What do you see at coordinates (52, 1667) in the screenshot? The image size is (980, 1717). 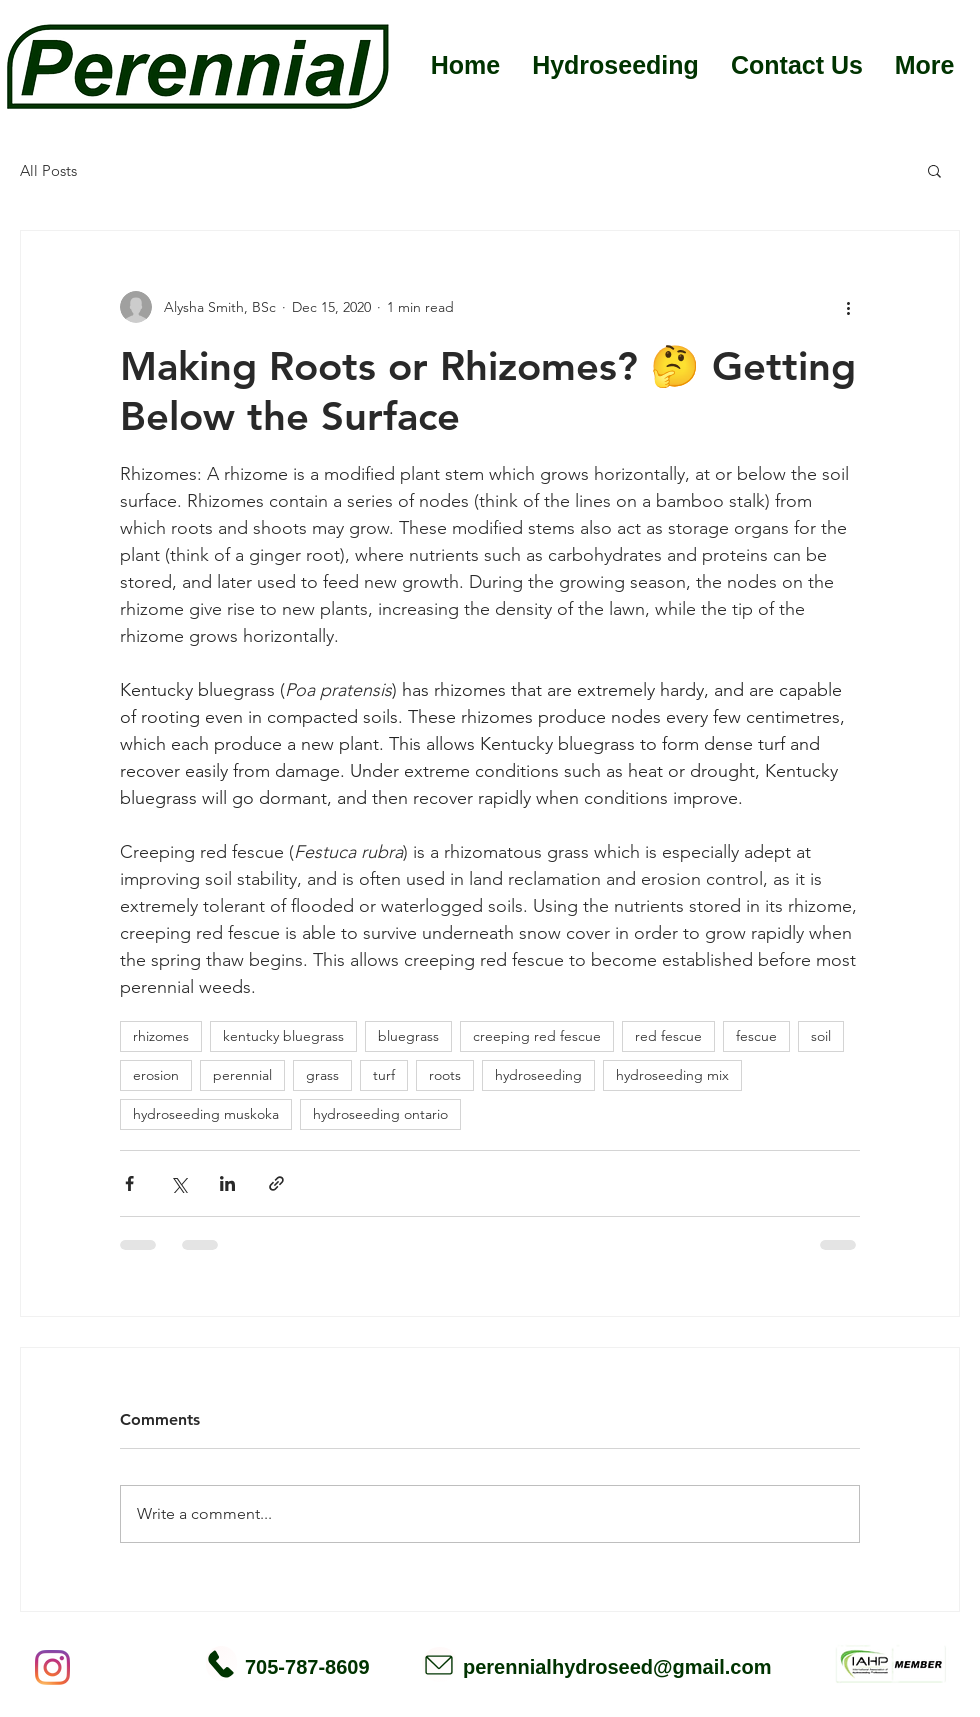 I see `[Instagram]` at bounding box center [52, 1667].